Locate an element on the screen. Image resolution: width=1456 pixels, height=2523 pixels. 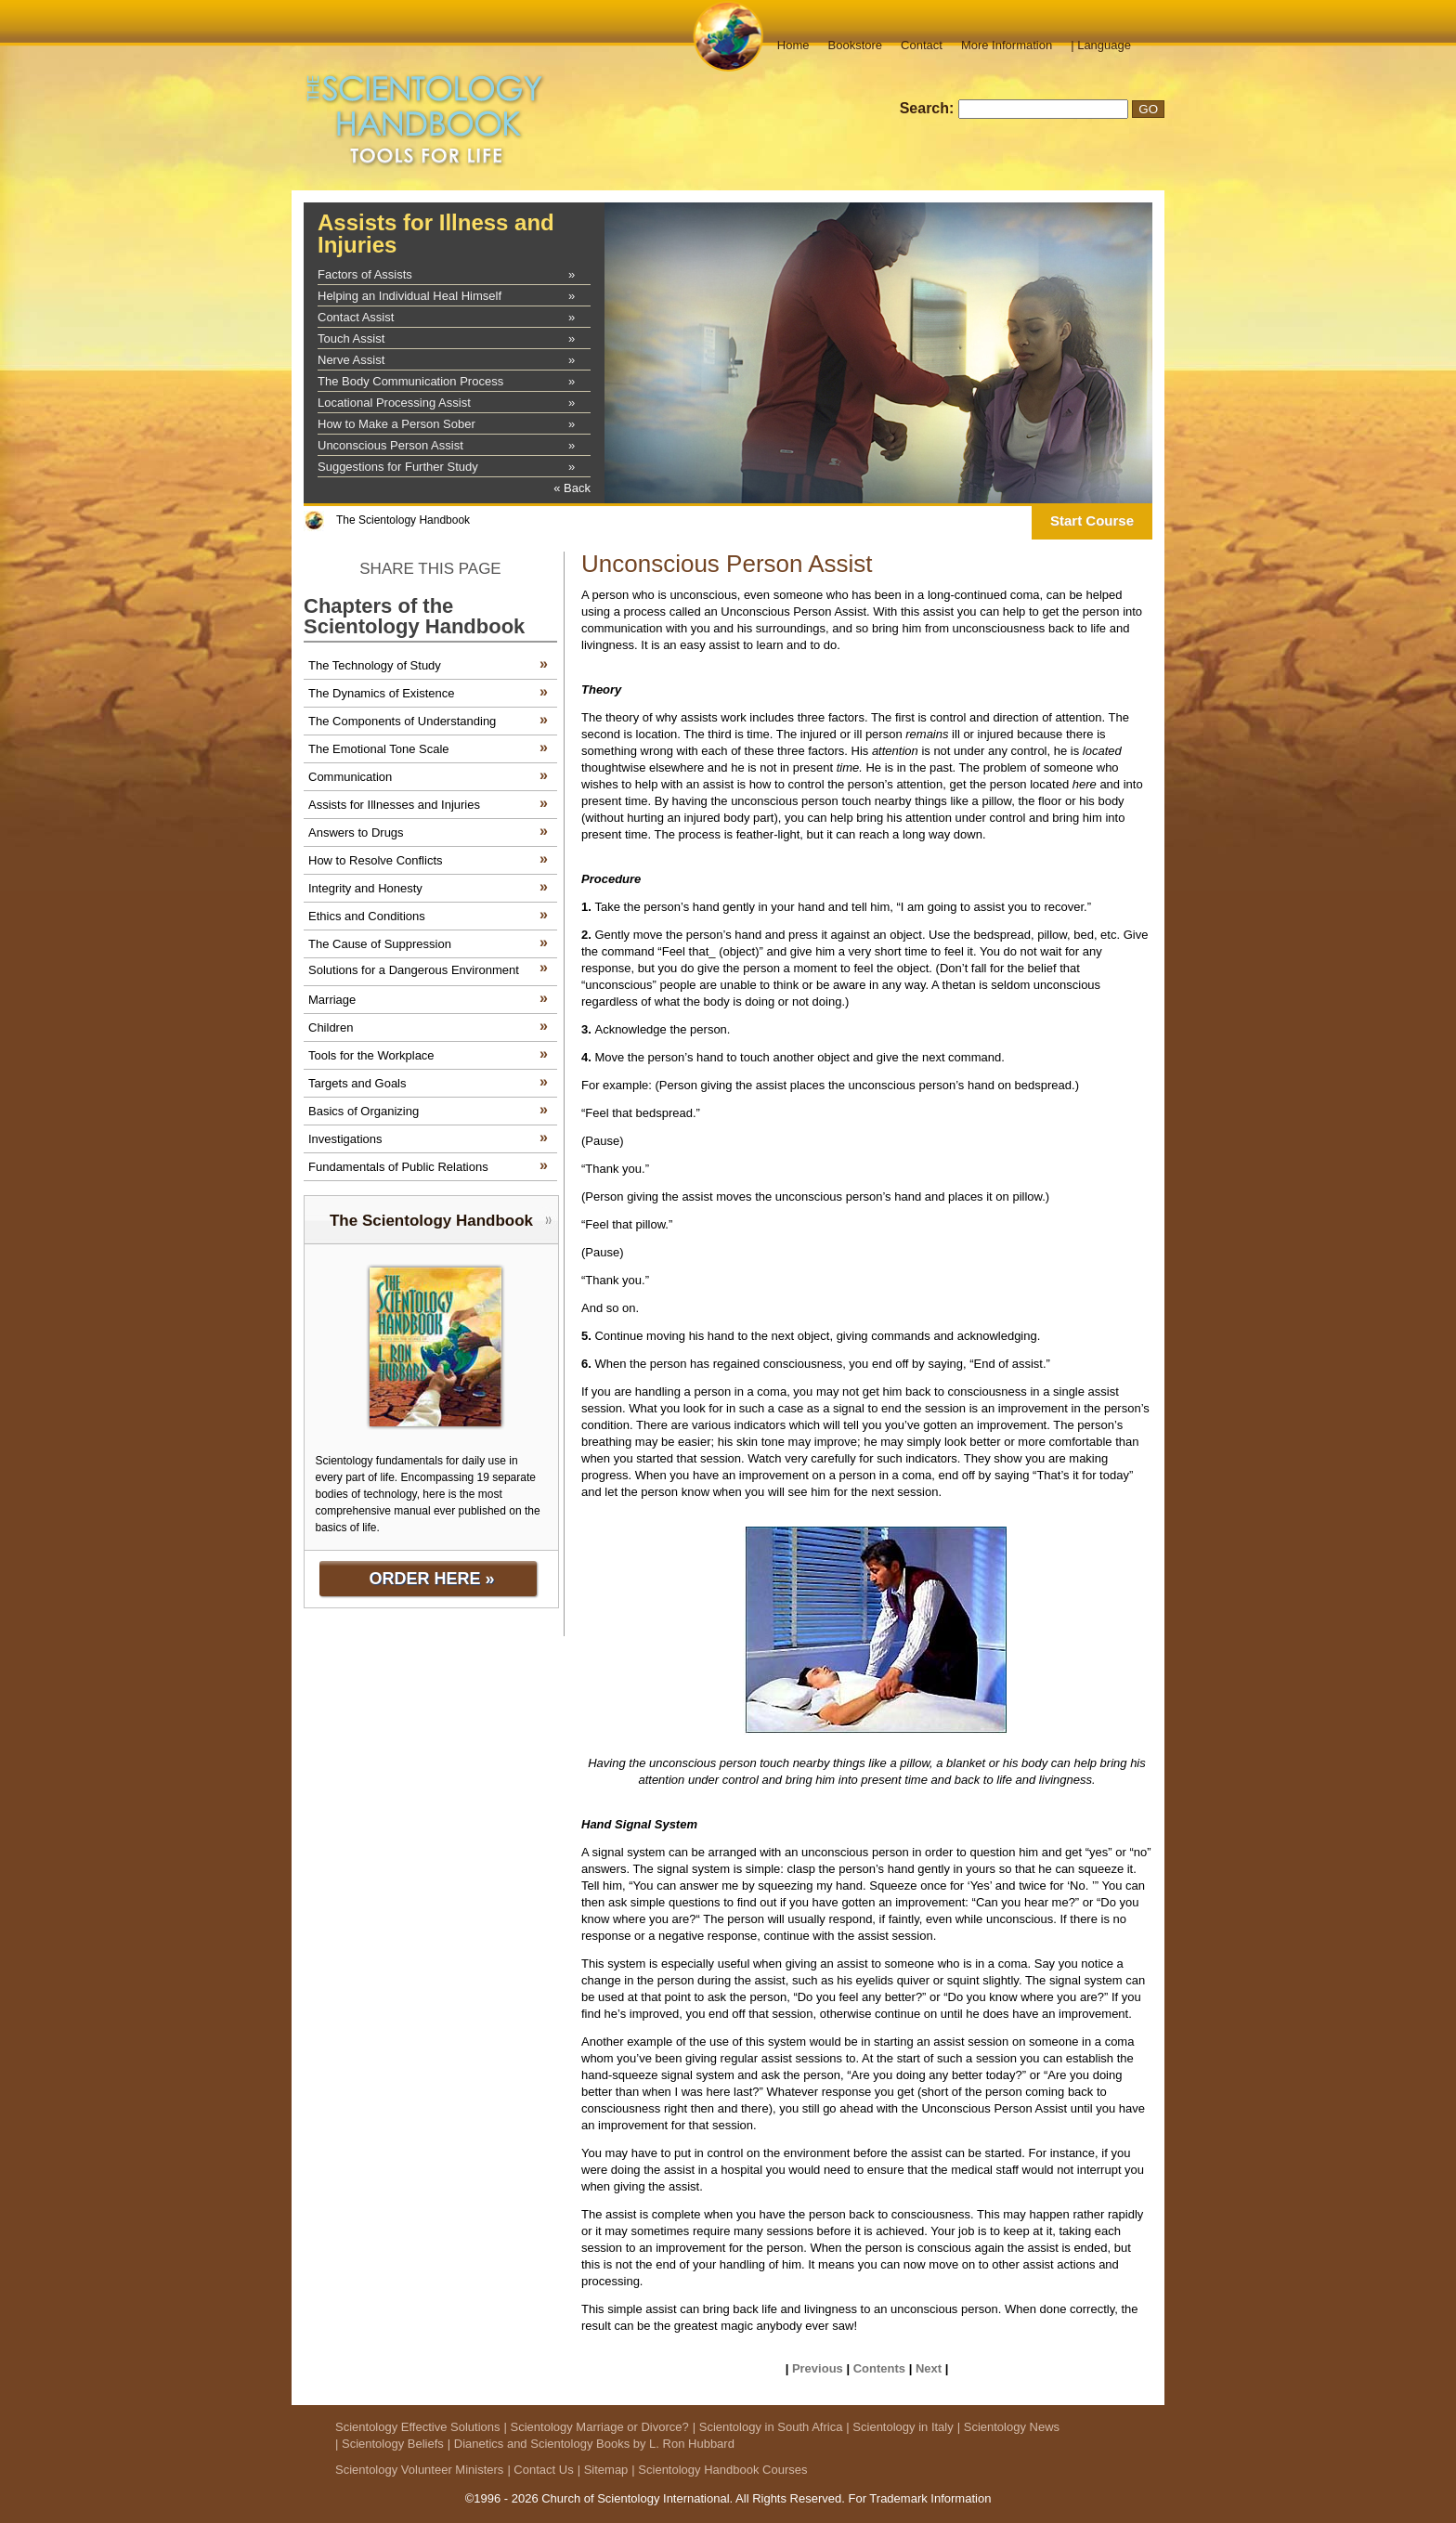
Contact is located at coordinates (921, 45).